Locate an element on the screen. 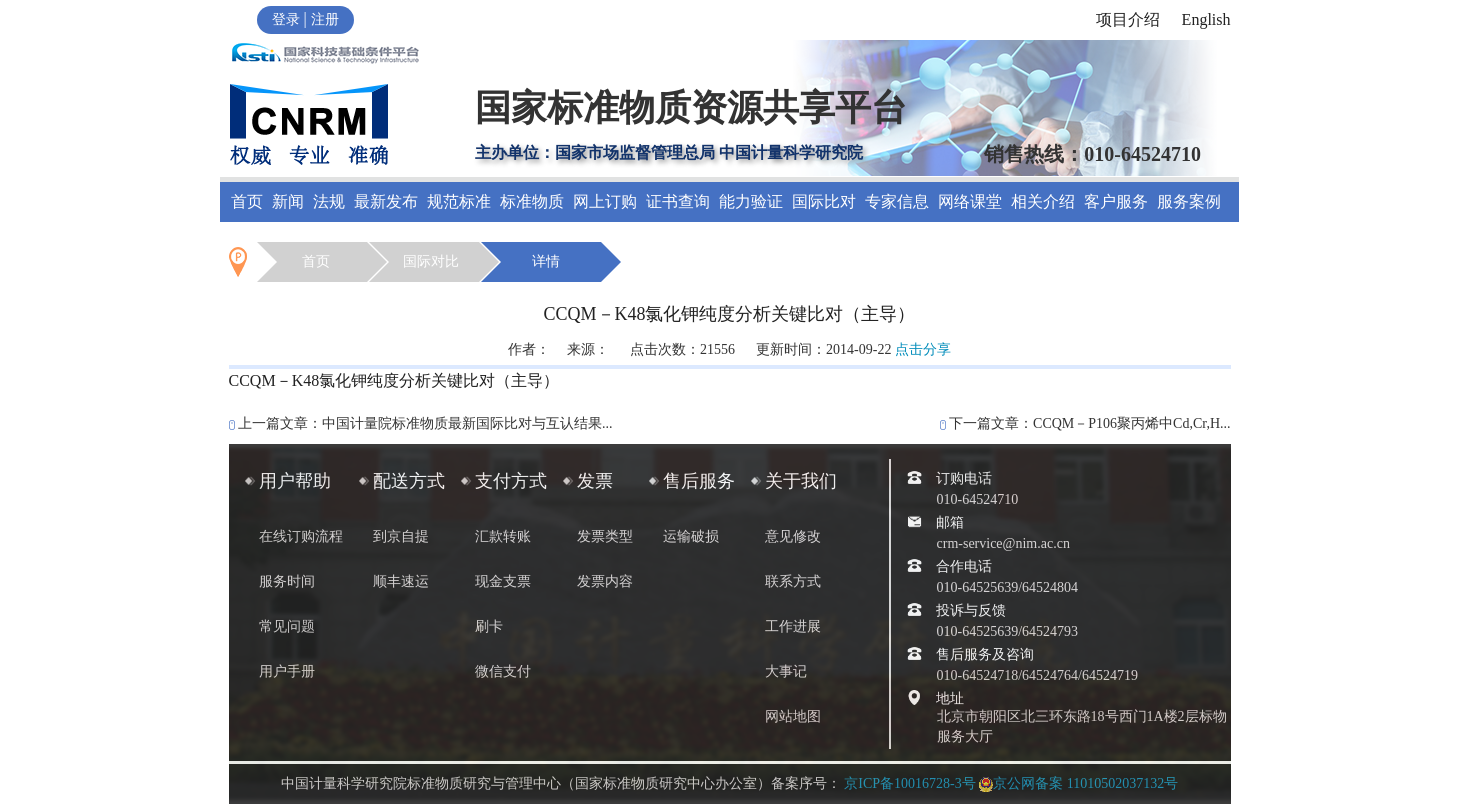 Image resolution: width=1459 pixels, height=804 pixels. 新闻 is located at coordinates (288, 201).